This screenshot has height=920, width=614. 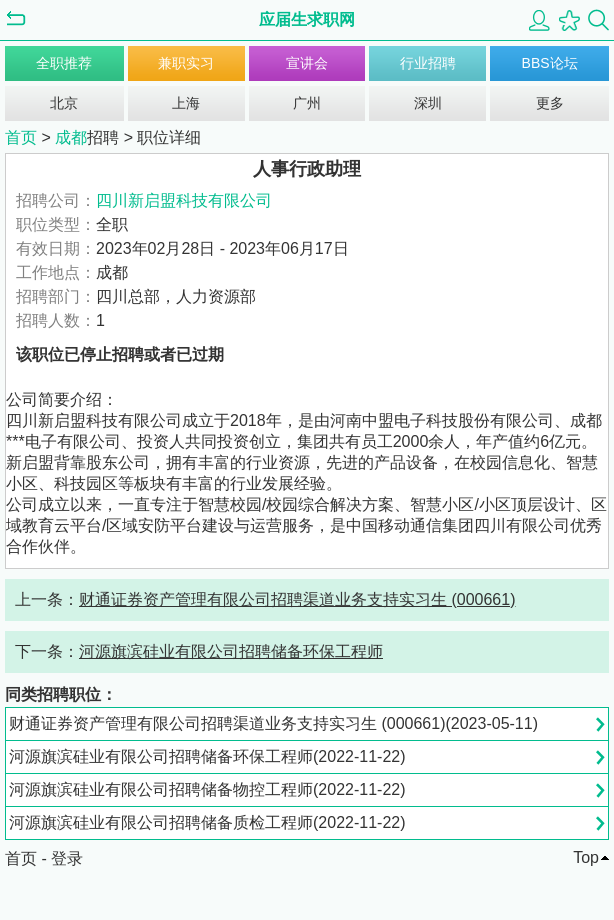 What do you see at coordinates (550, 63) in the screenshot?
I see `BBS论坛` at bounding box center [550, 63].